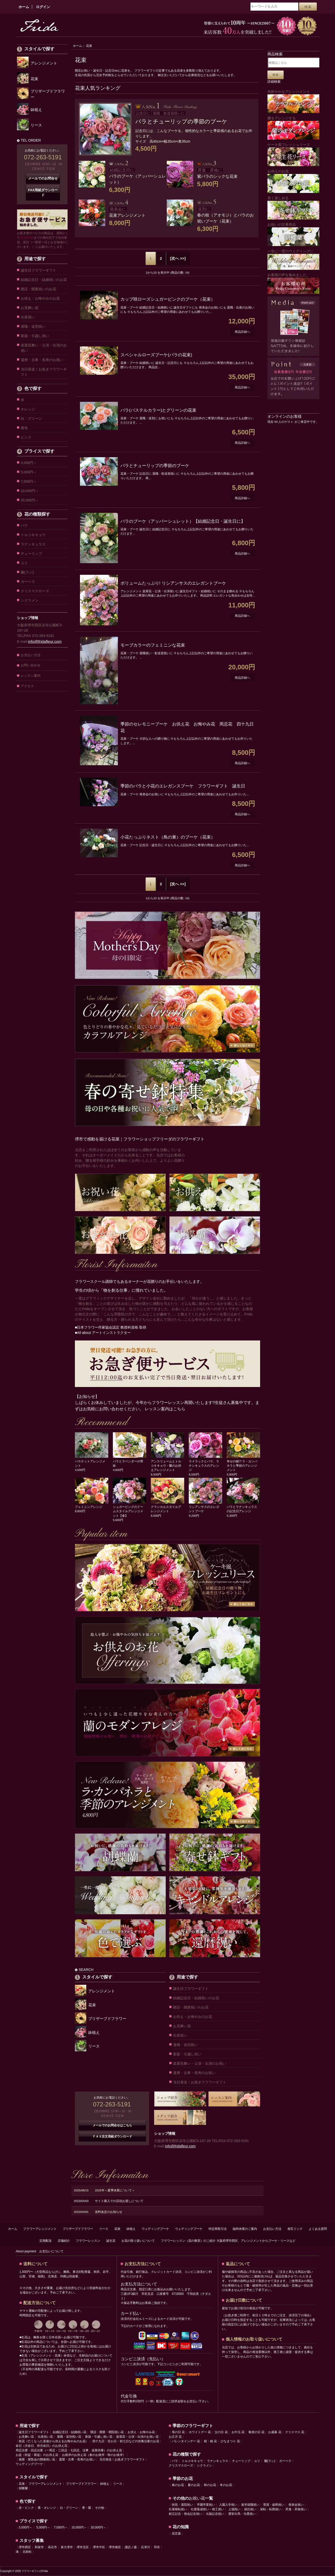  I want to click on 還暦・古希・長寿のお祝い, so click(42, 360).